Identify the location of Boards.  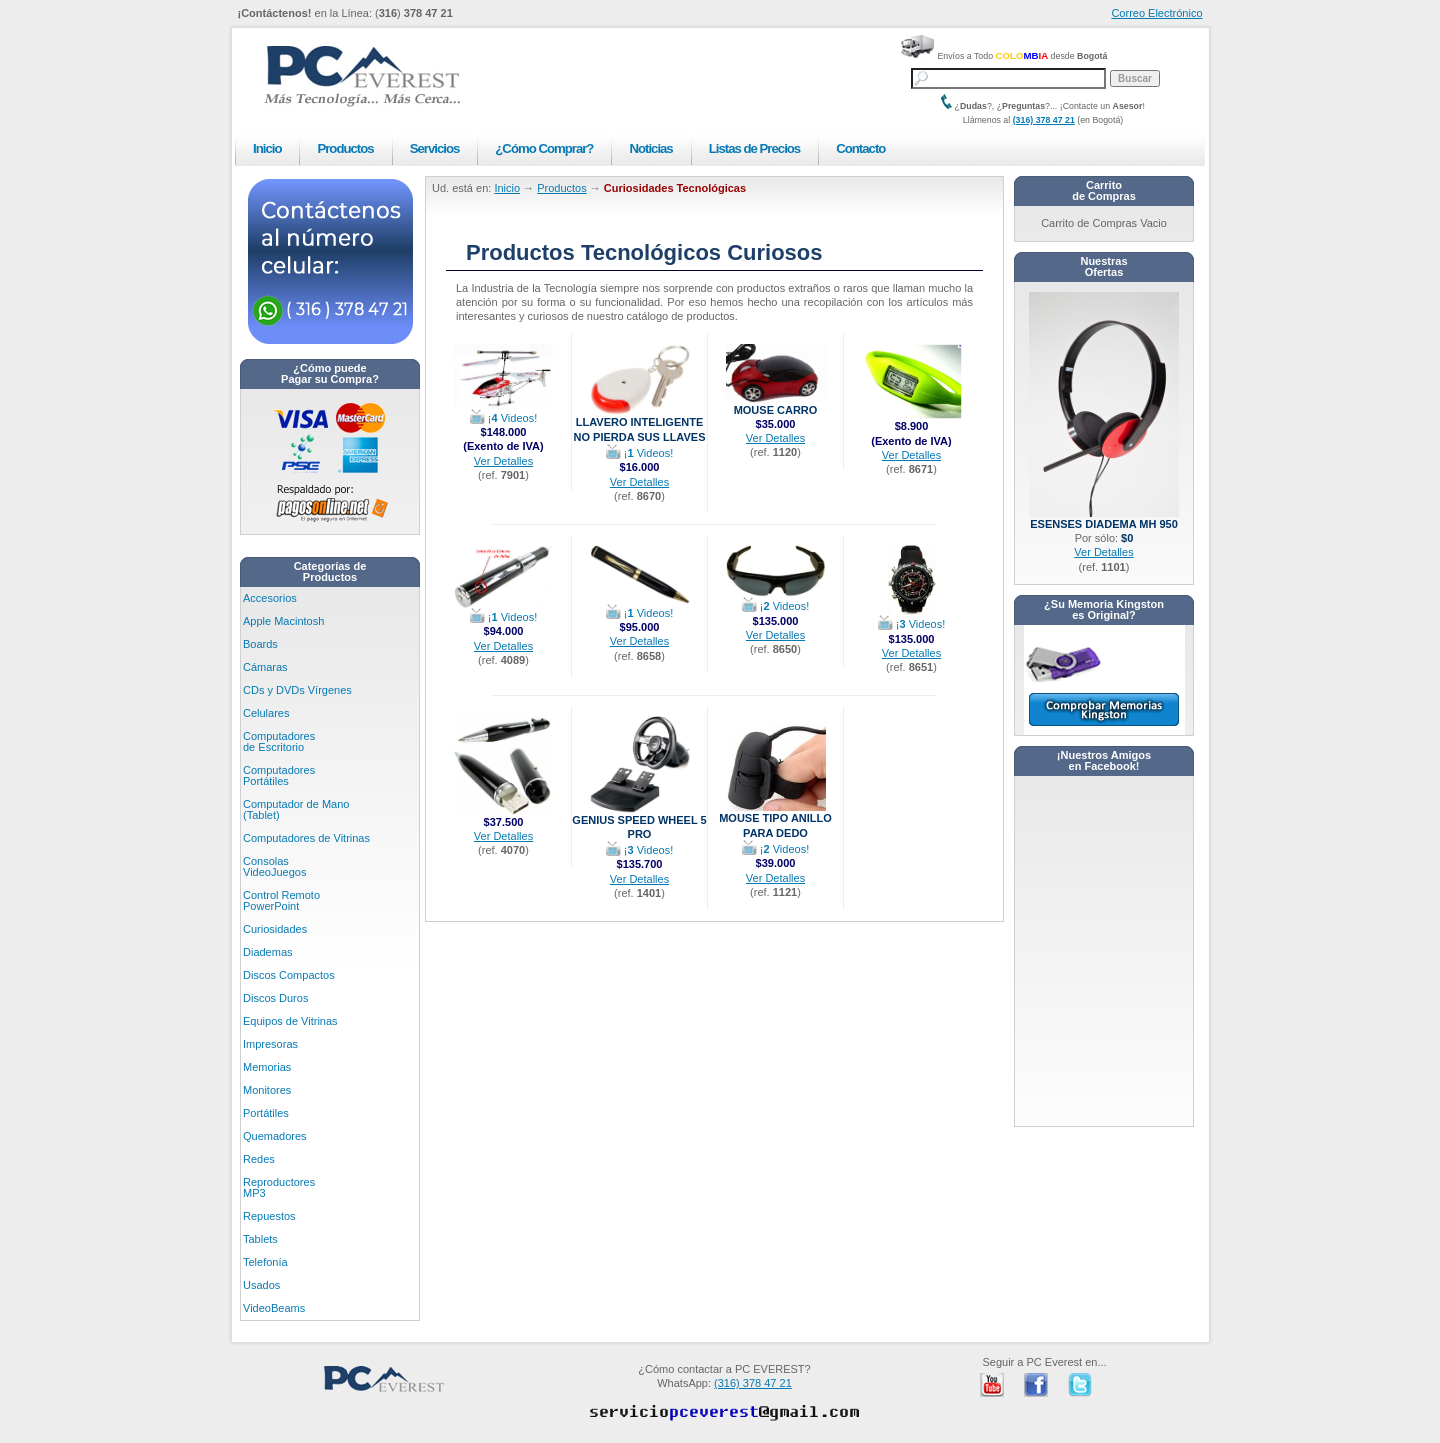
(260, 644).